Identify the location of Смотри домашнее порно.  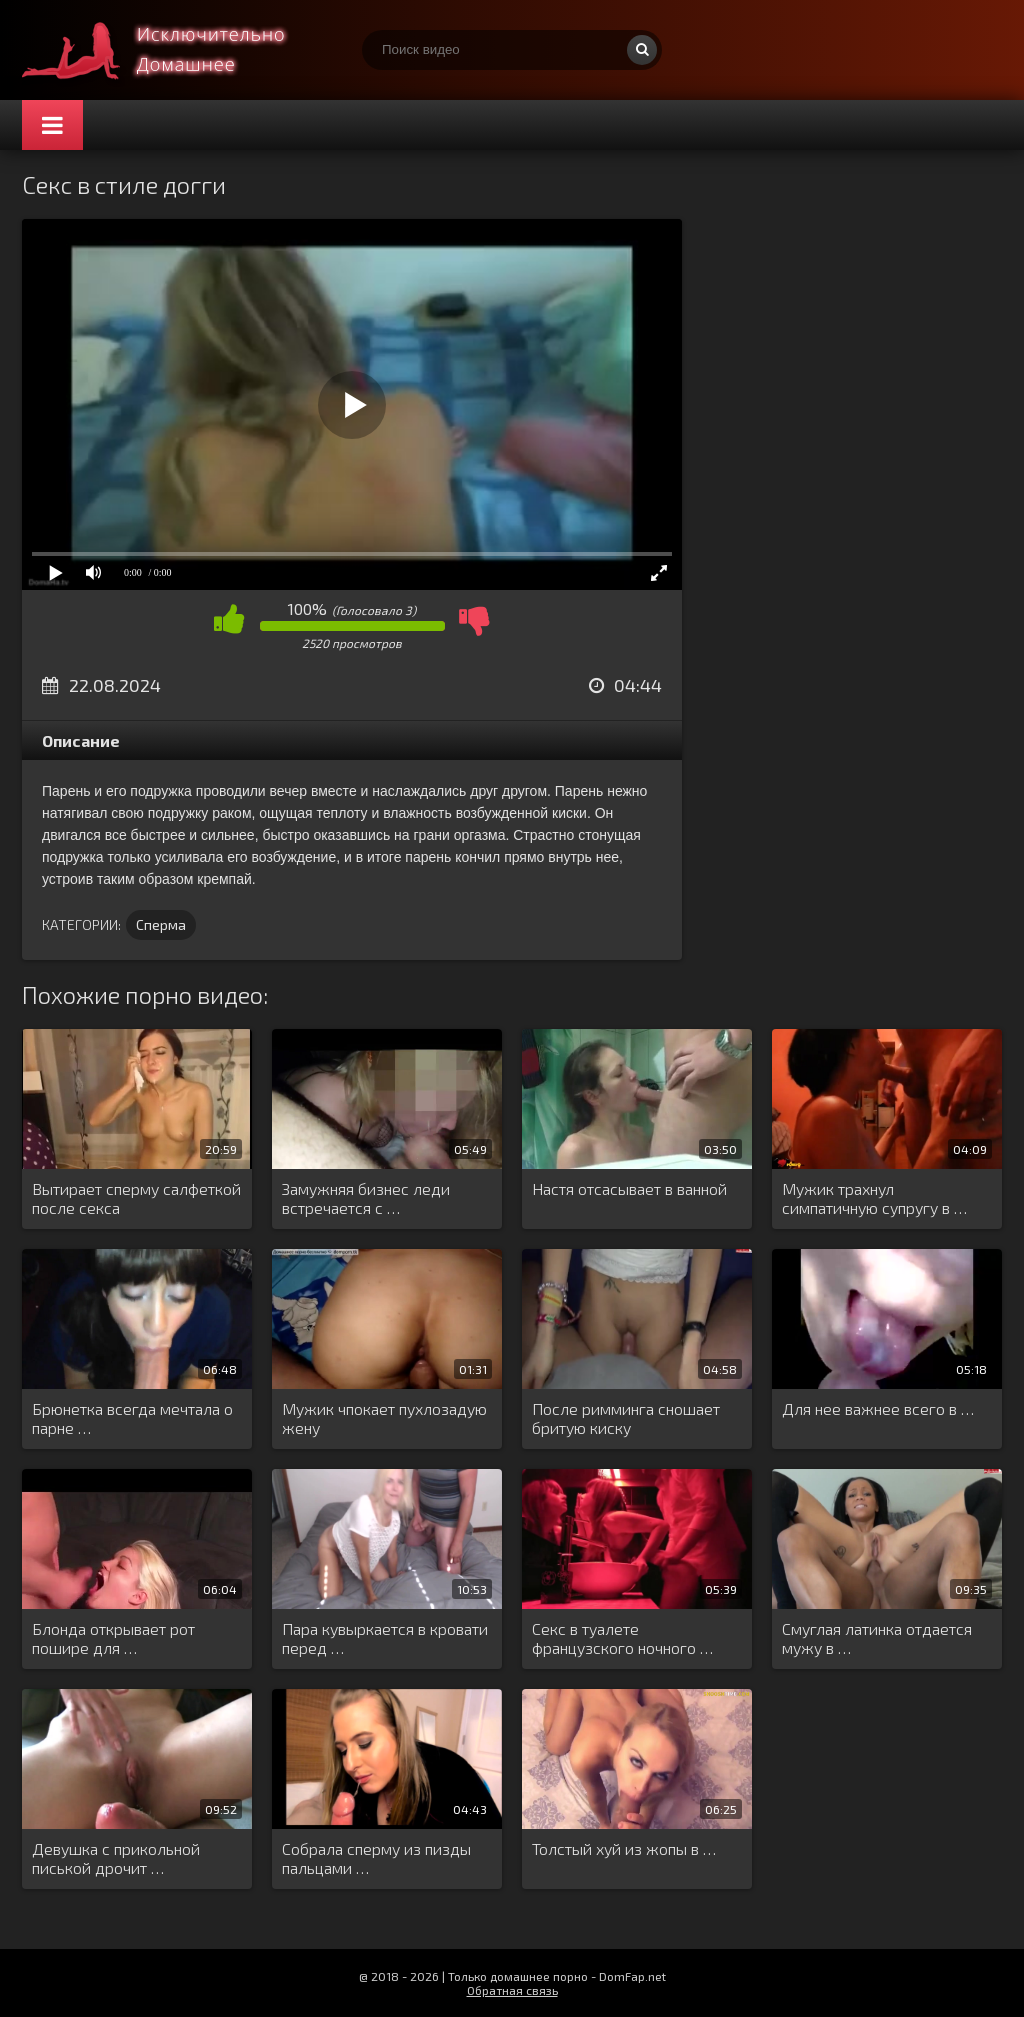
(172, 50).